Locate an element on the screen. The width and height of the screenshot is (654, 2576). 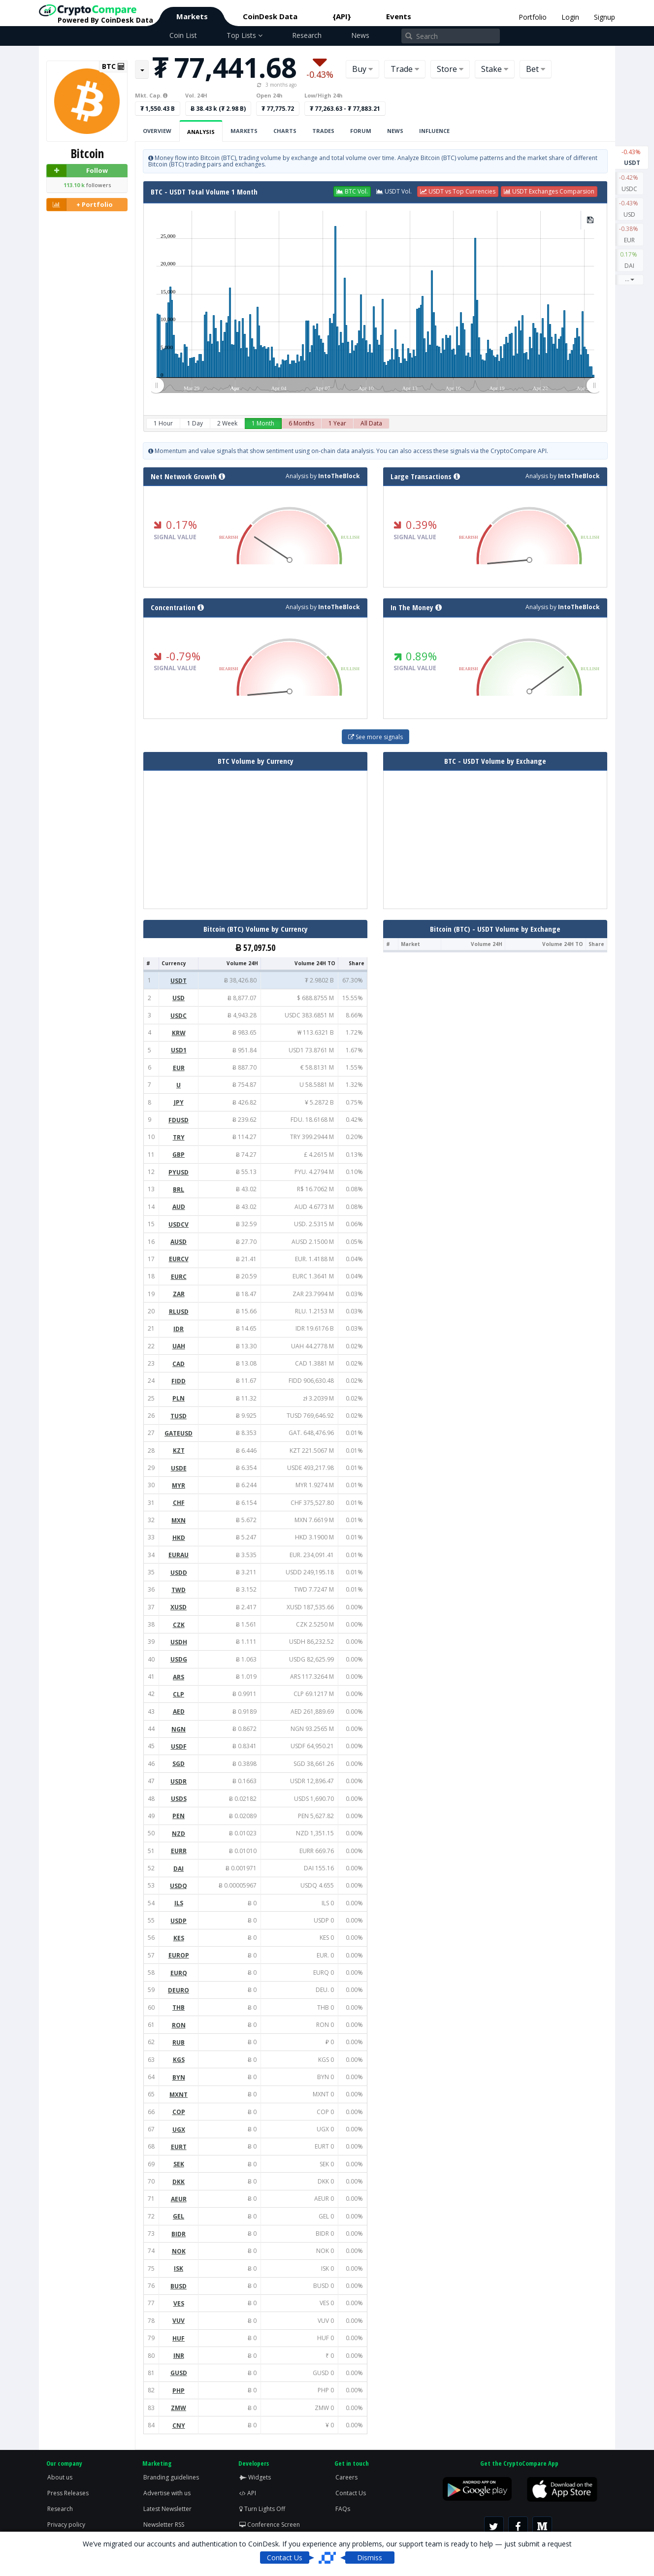
FIDD is located at coordinates (178, 1381).